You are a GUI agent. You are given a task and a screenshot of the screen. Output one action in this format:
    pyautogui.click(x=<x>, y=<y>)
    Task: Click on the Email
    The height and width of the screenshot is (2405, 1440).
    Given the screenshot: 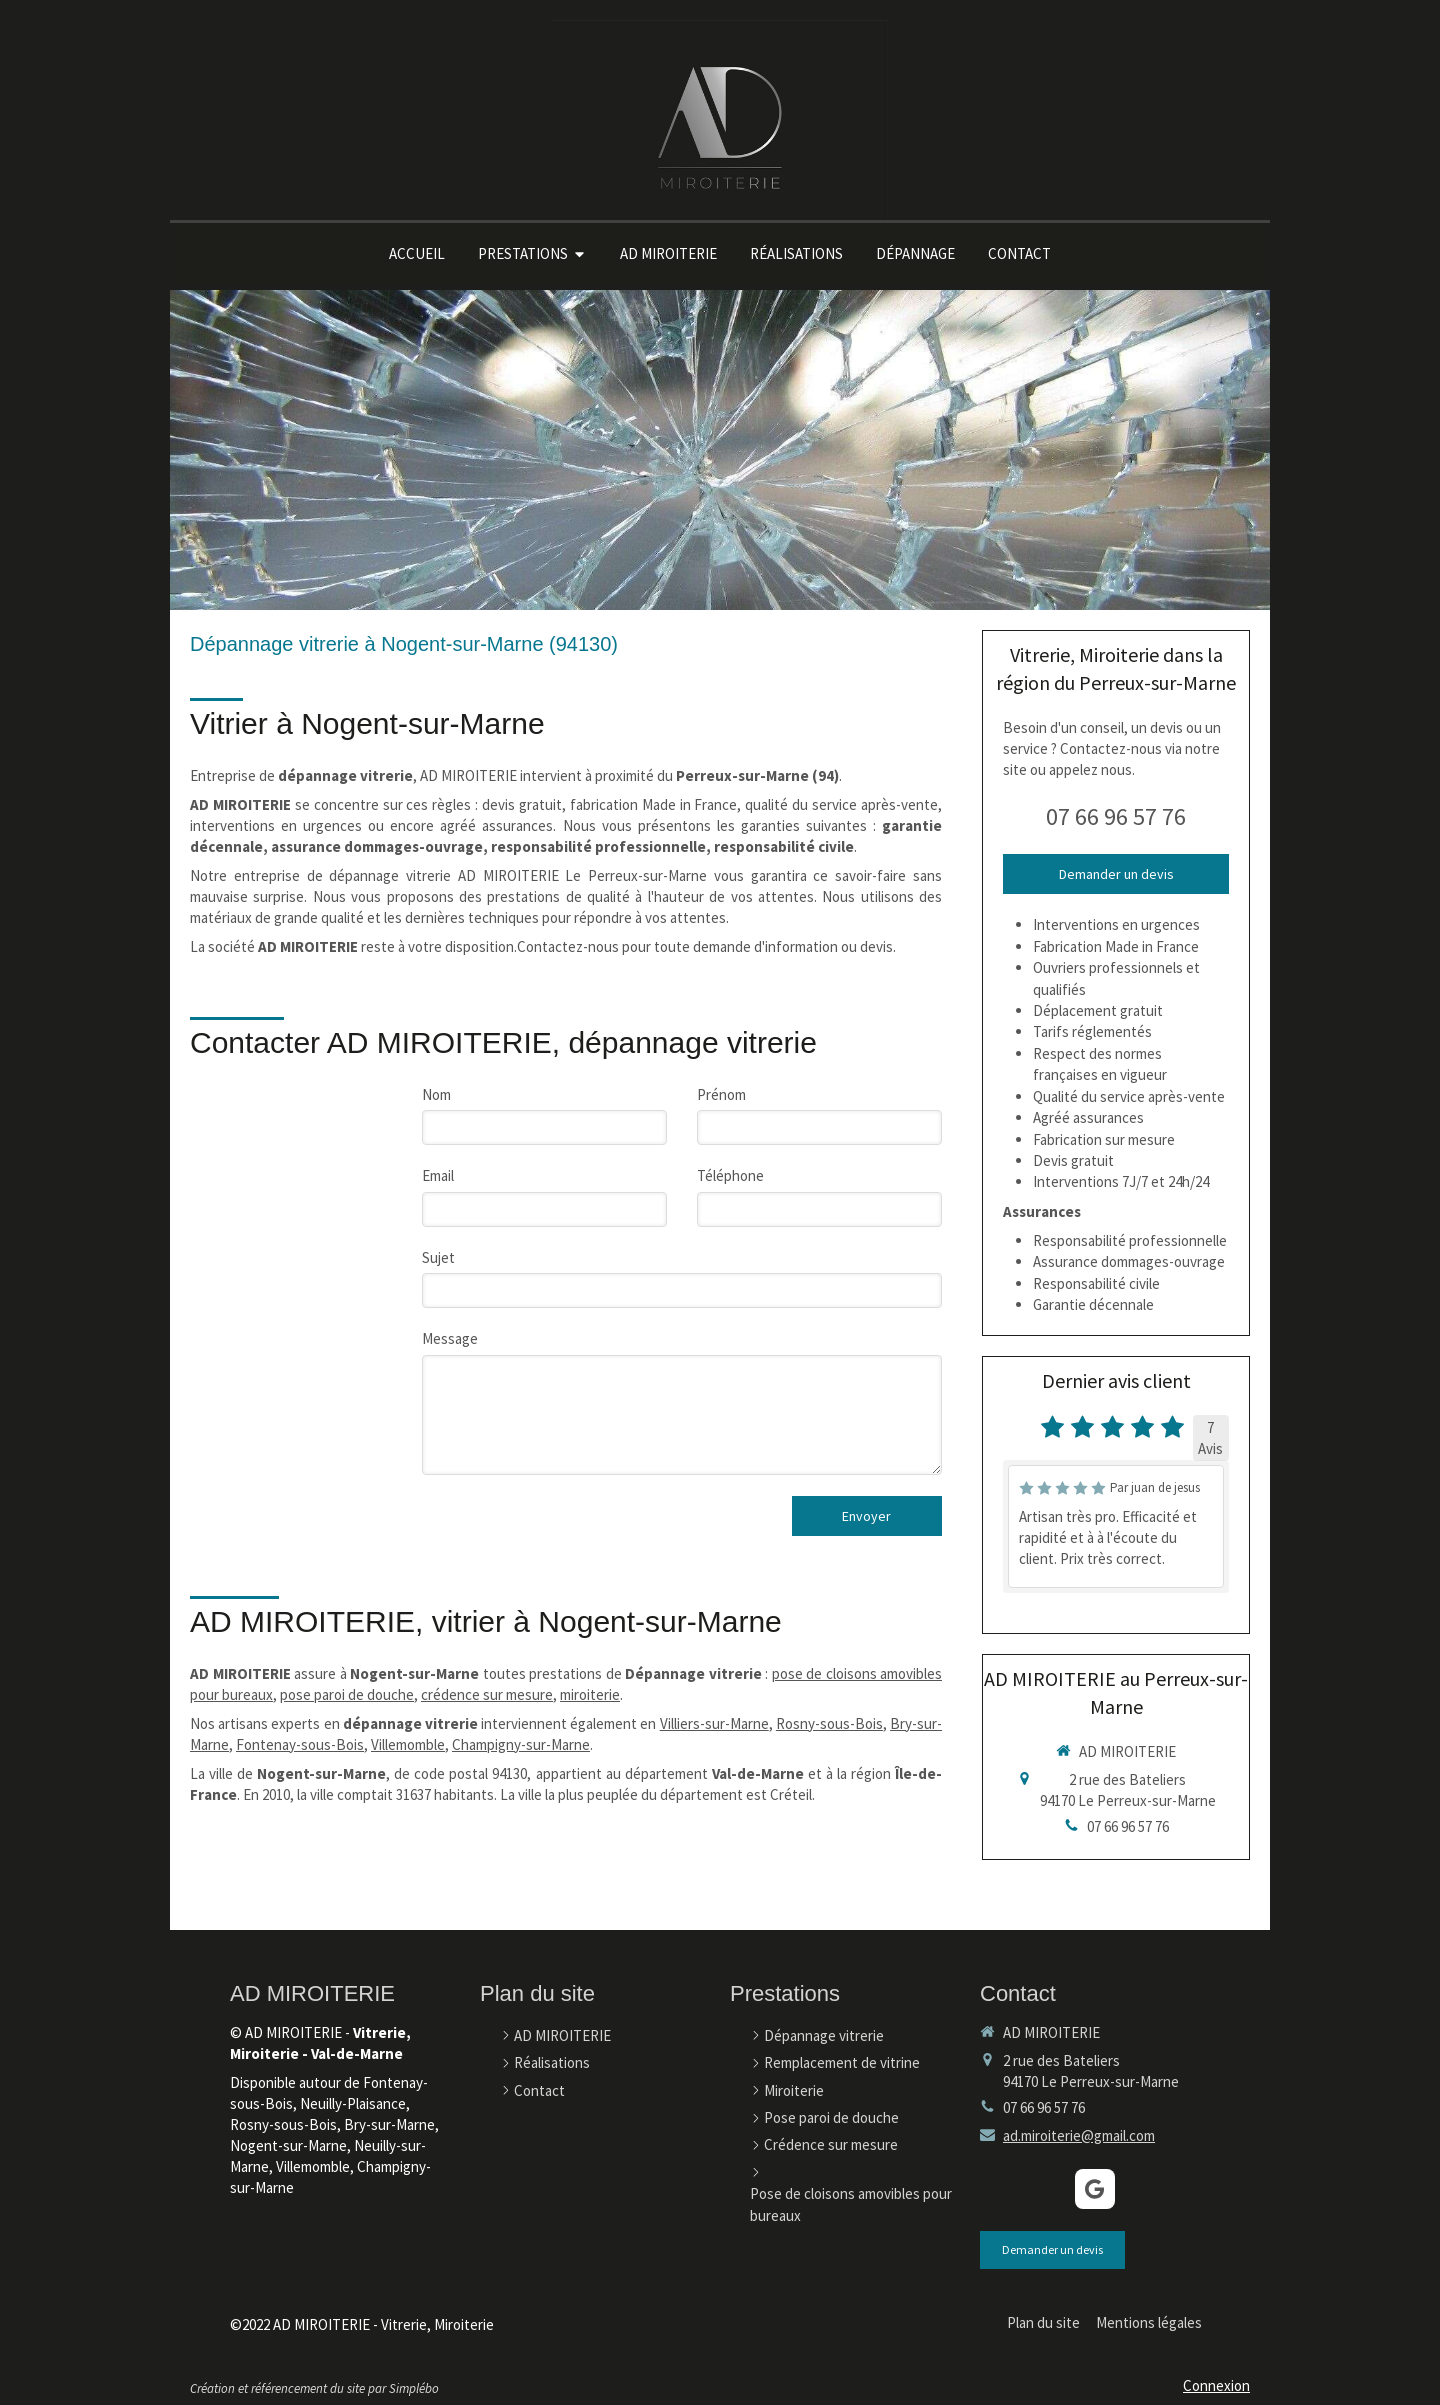 What is the action you would take?
    pyautogui.click(x=438, y=1175)
    